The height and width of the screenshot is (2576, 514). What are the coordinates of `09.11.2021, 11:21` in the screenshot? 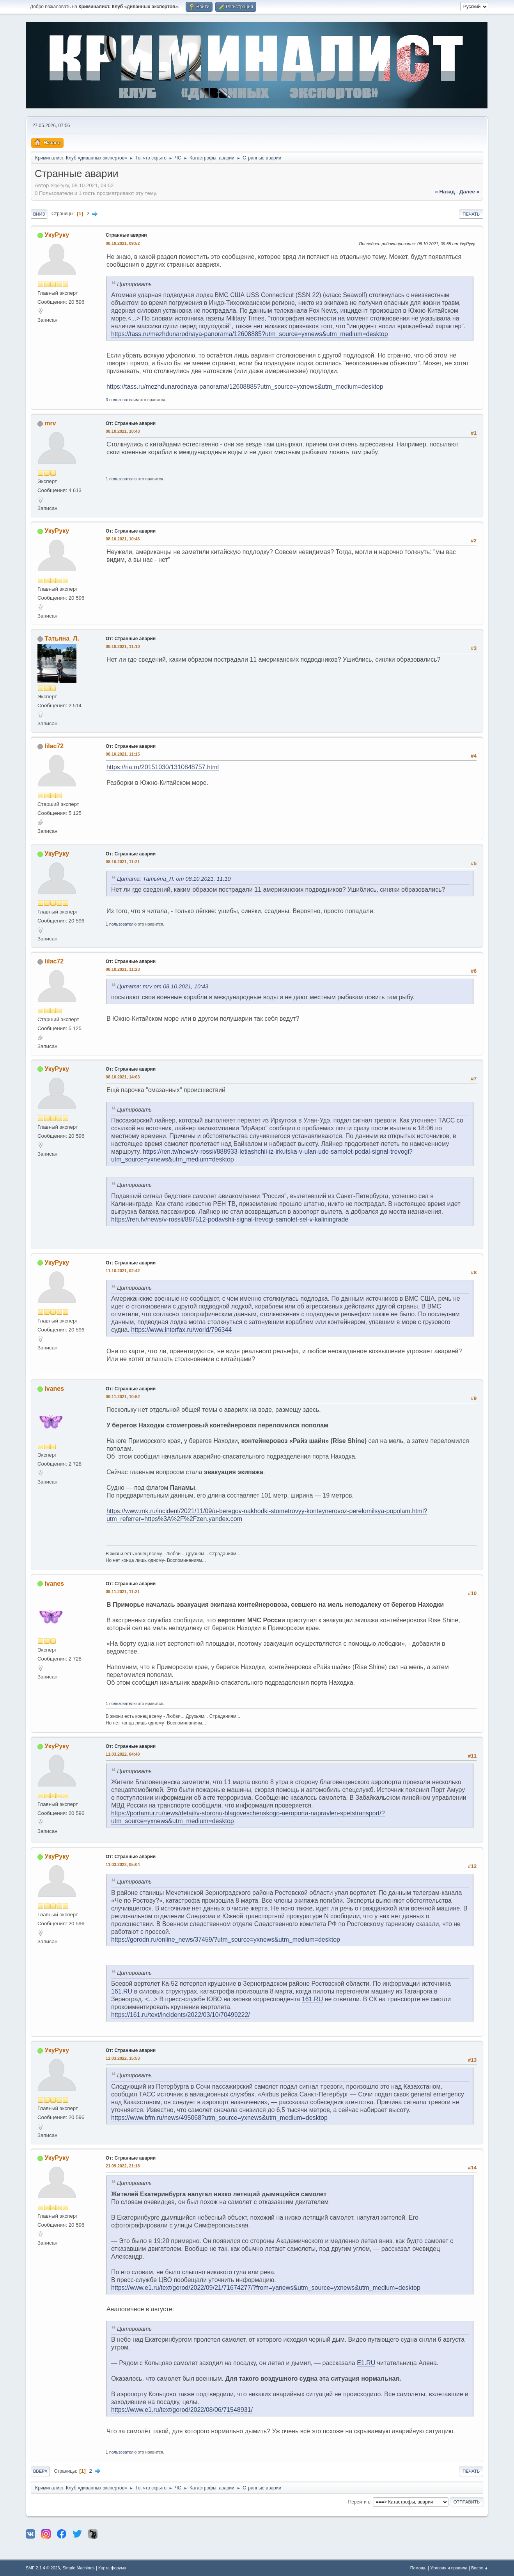 It's located at (123, 1591).